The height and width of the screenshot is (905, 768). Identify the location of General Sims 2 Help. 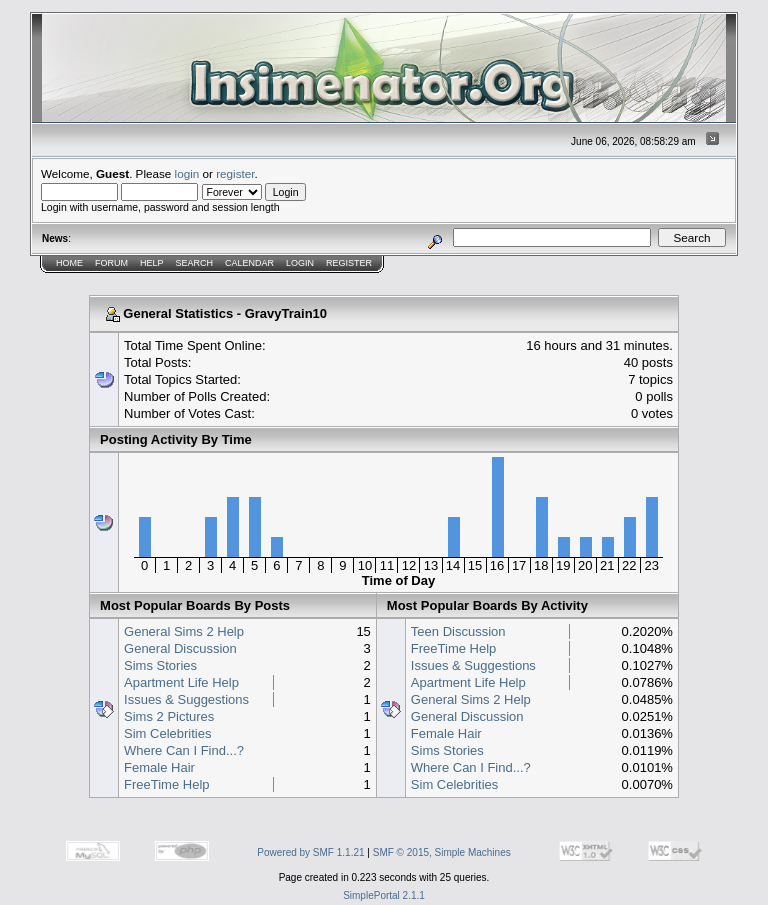
(184, 631).